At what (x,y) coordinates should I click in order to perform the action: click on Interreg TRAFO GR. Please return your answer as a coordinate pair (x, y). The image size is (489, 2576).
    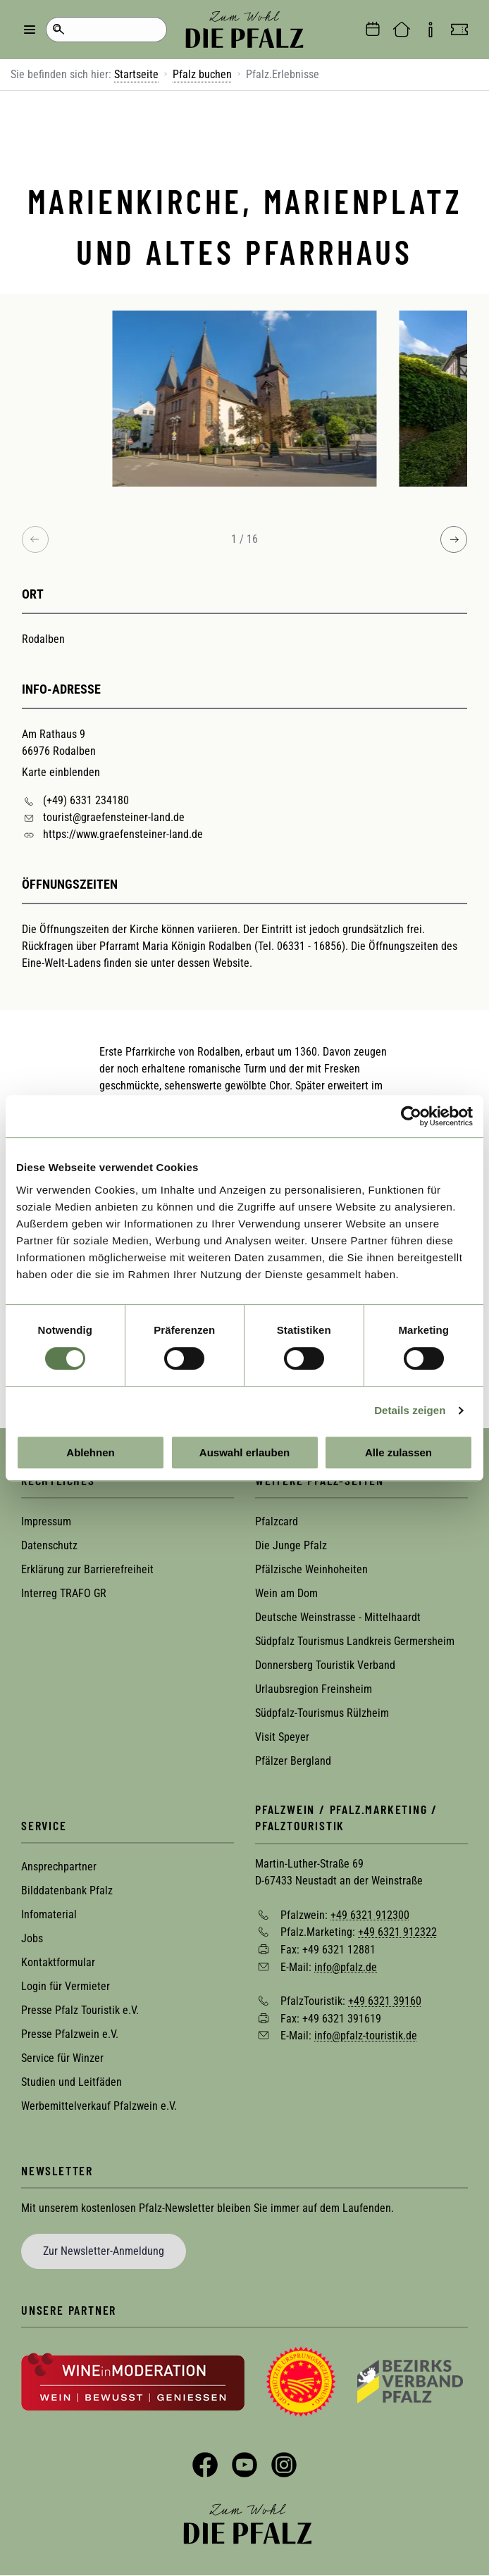
    Looking at the image, I should click on (63, 1593).